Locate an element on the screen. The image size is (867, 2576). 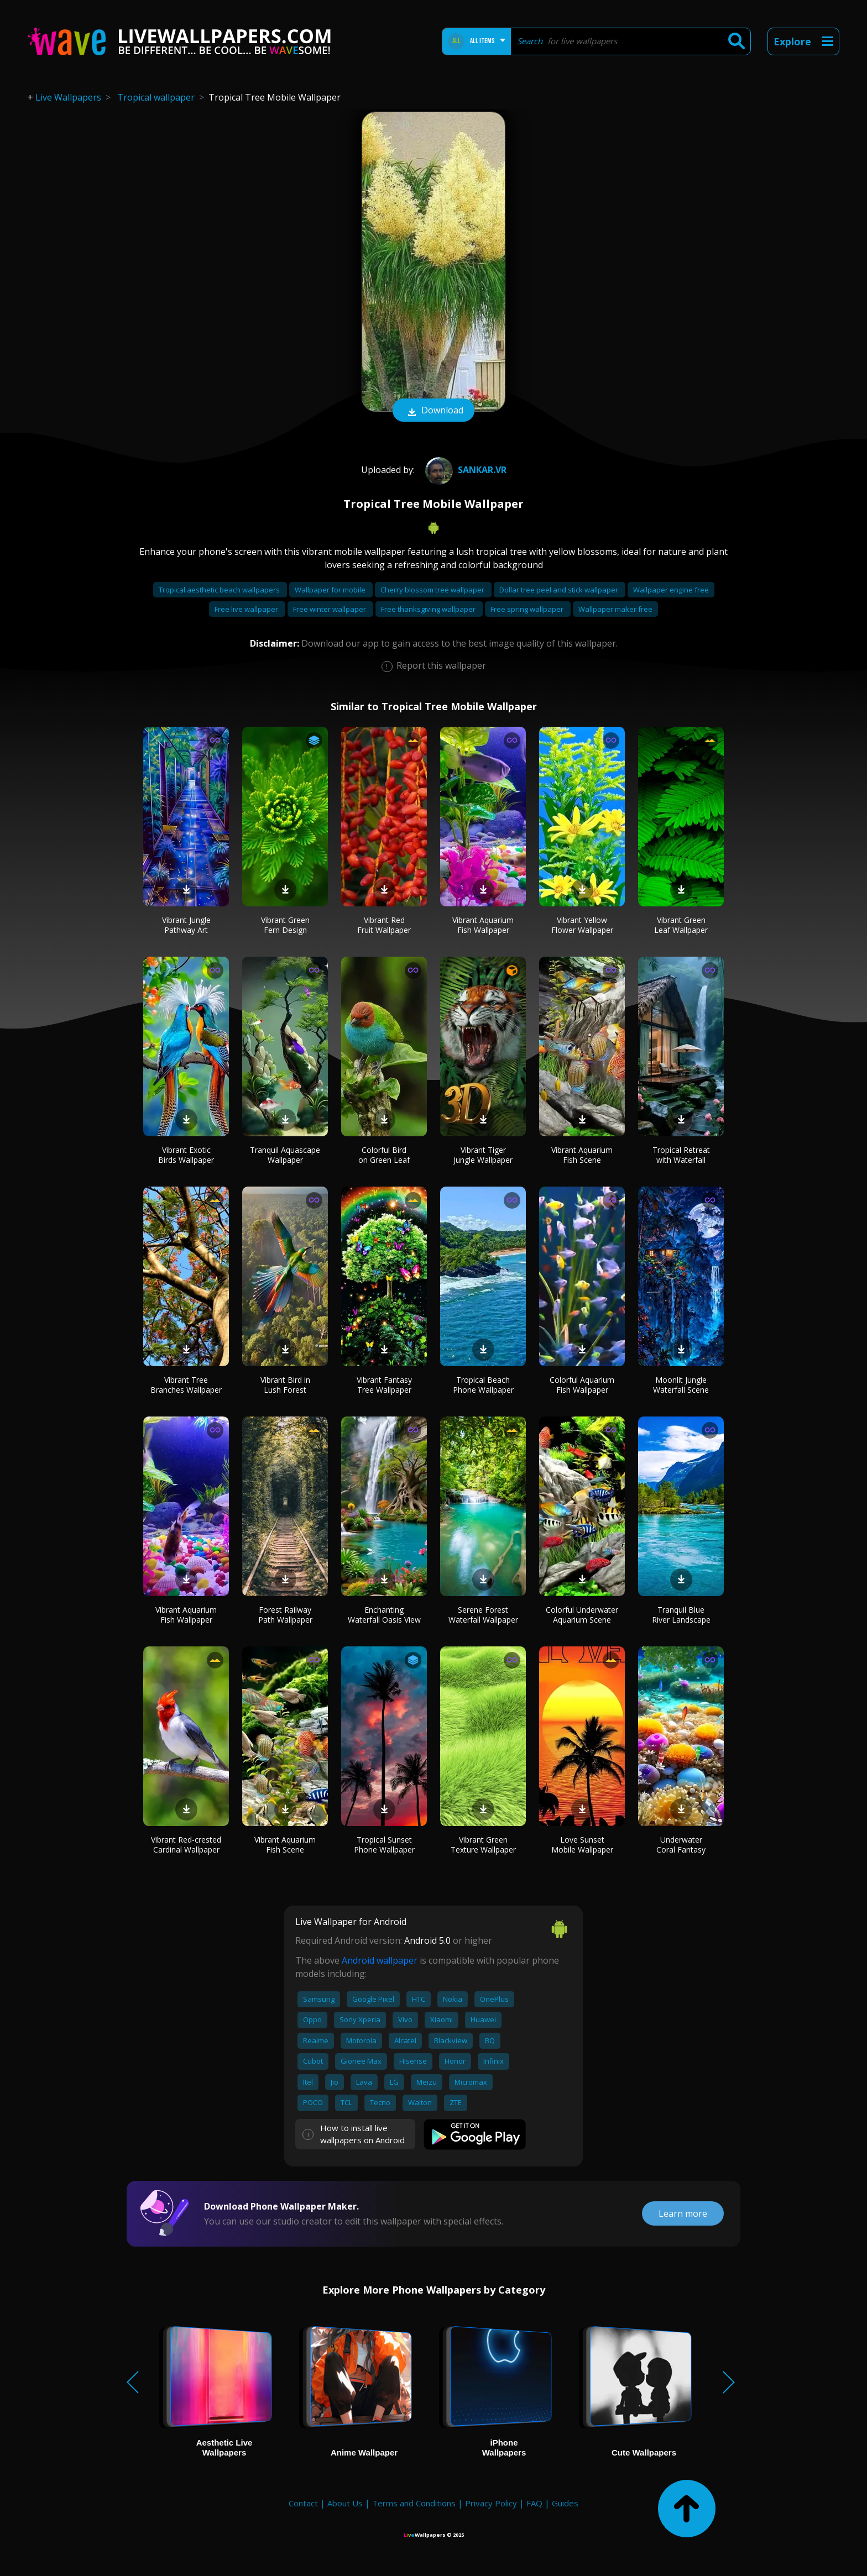
Tropical aesthetic beach wallpapers is located at coordinates (220, 590).